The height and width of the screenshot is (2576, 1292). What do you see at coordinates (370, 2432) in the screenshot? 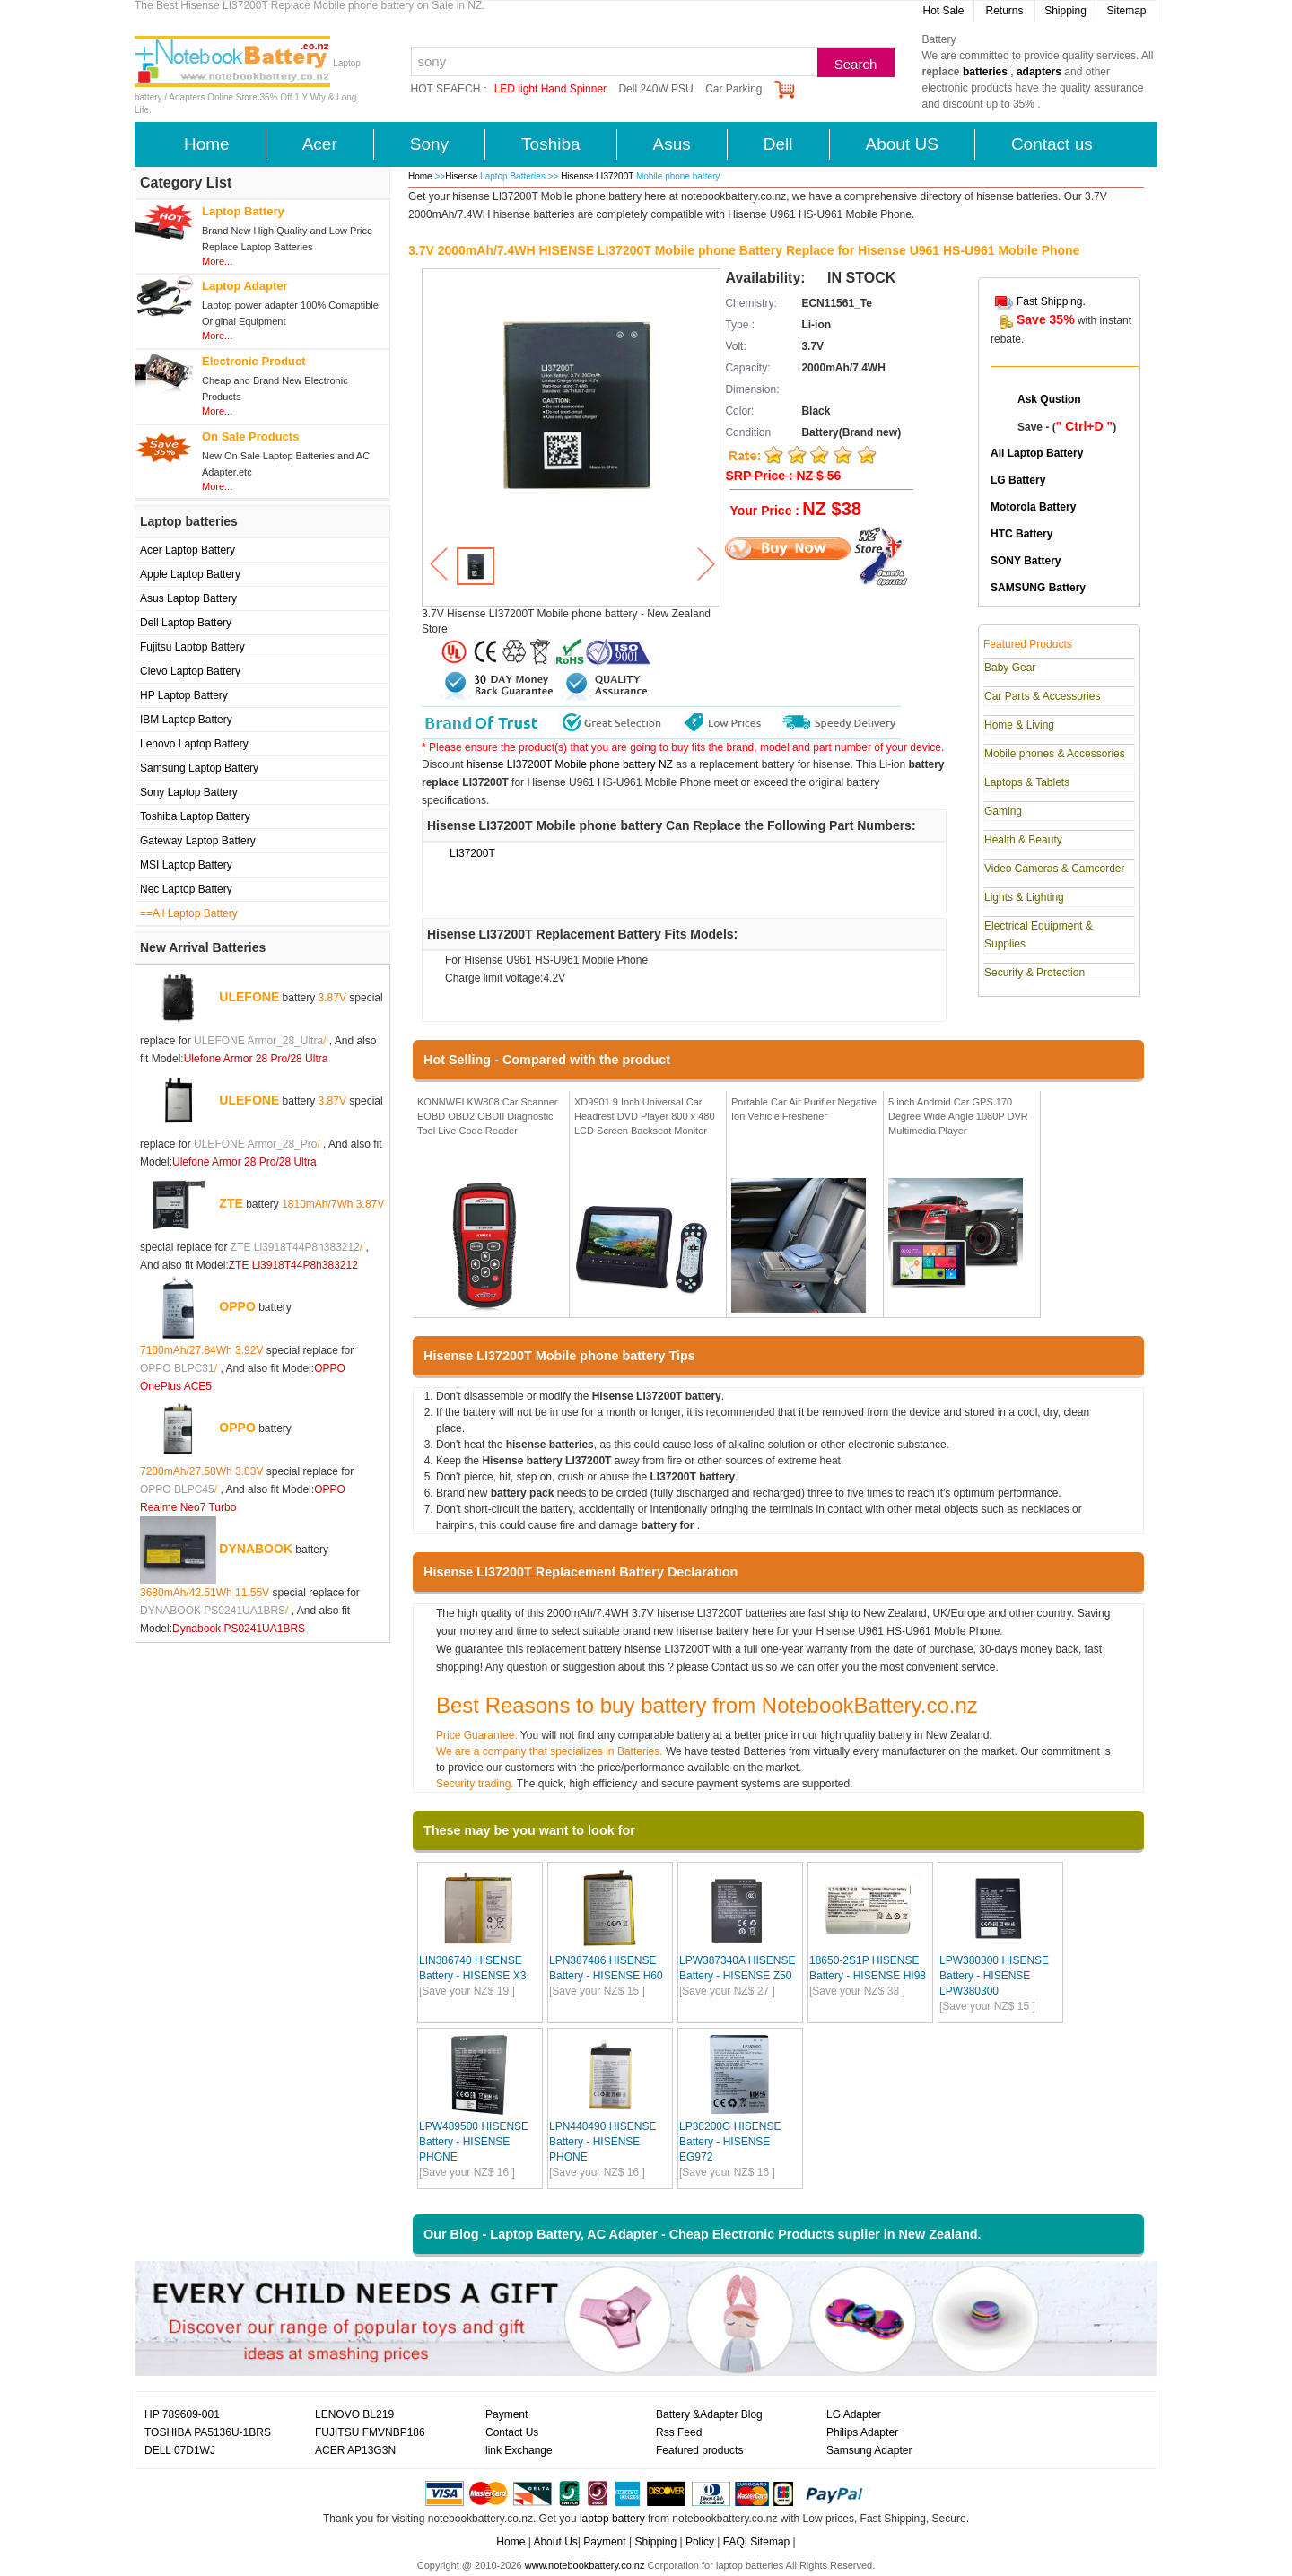
I see `FUJITSU FMVNBP186` at bounding box center [370, 2432].